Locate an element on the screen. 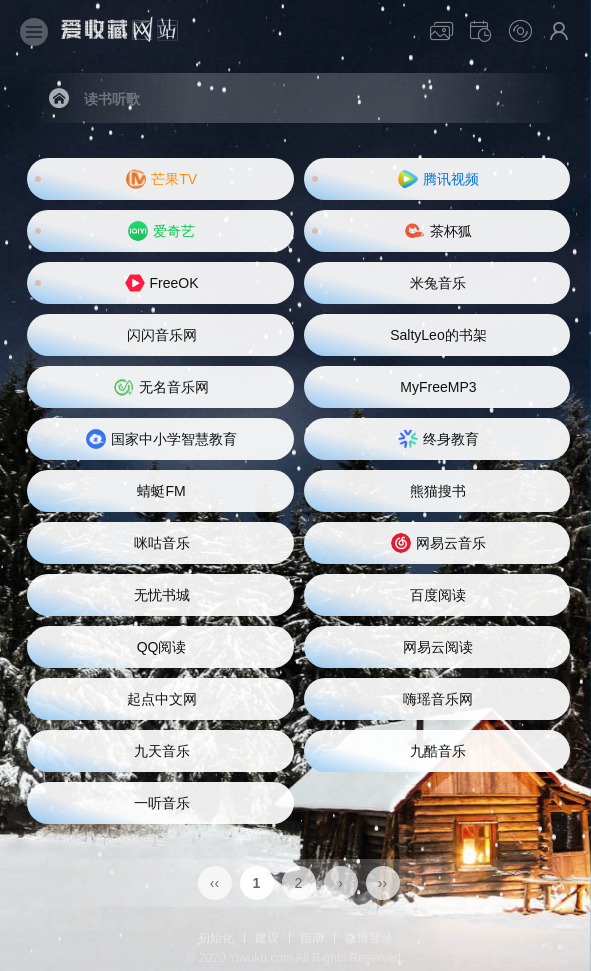  初始化 is located at coordinates (216, 938).